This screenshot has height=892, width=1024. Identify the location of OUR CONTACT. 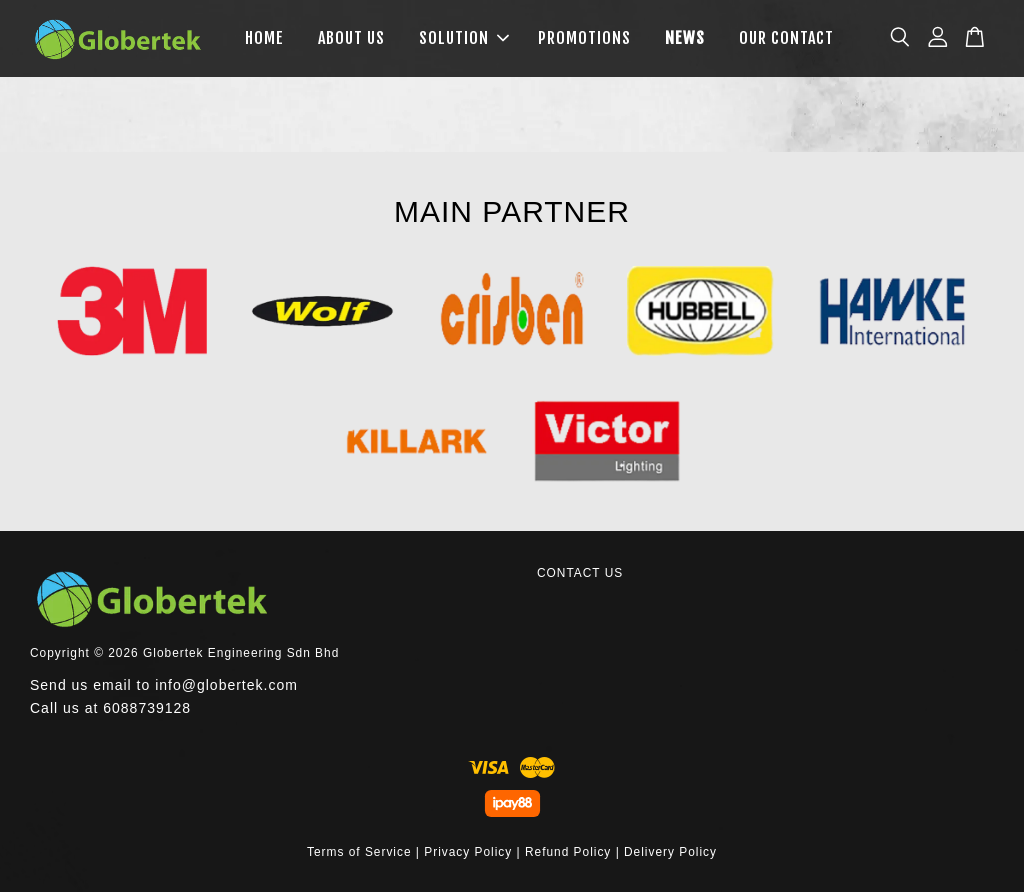
(786, 38).